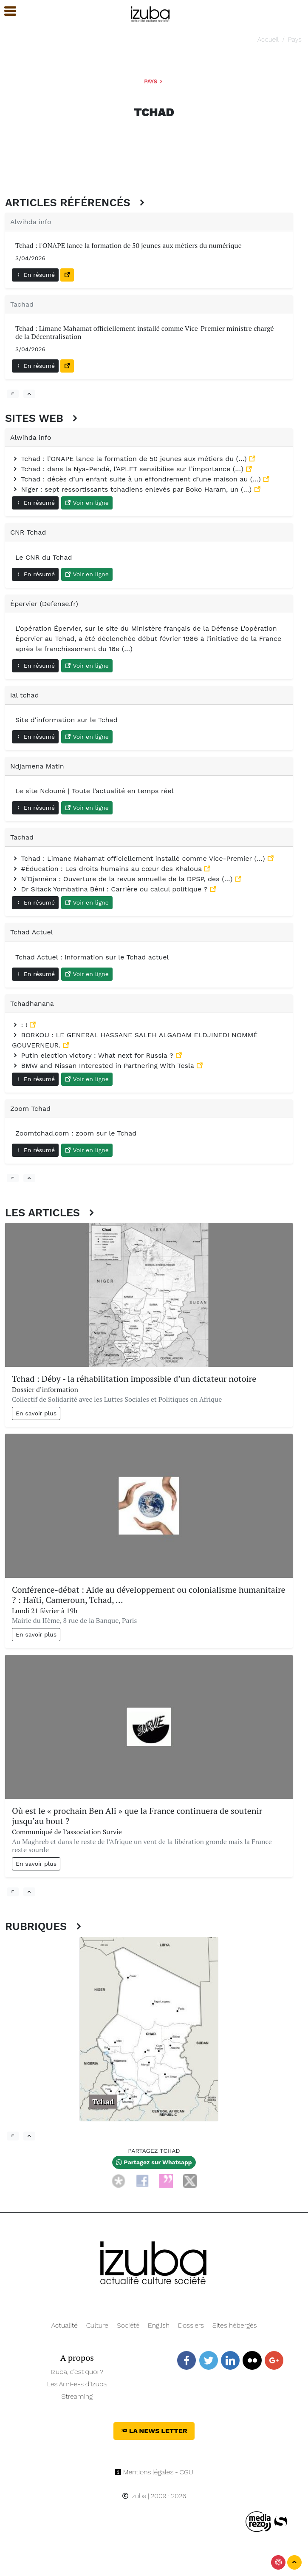  Describe the element at coordinates (234, 2325) in the screenshot. I see `Sites hébergés` at that location.